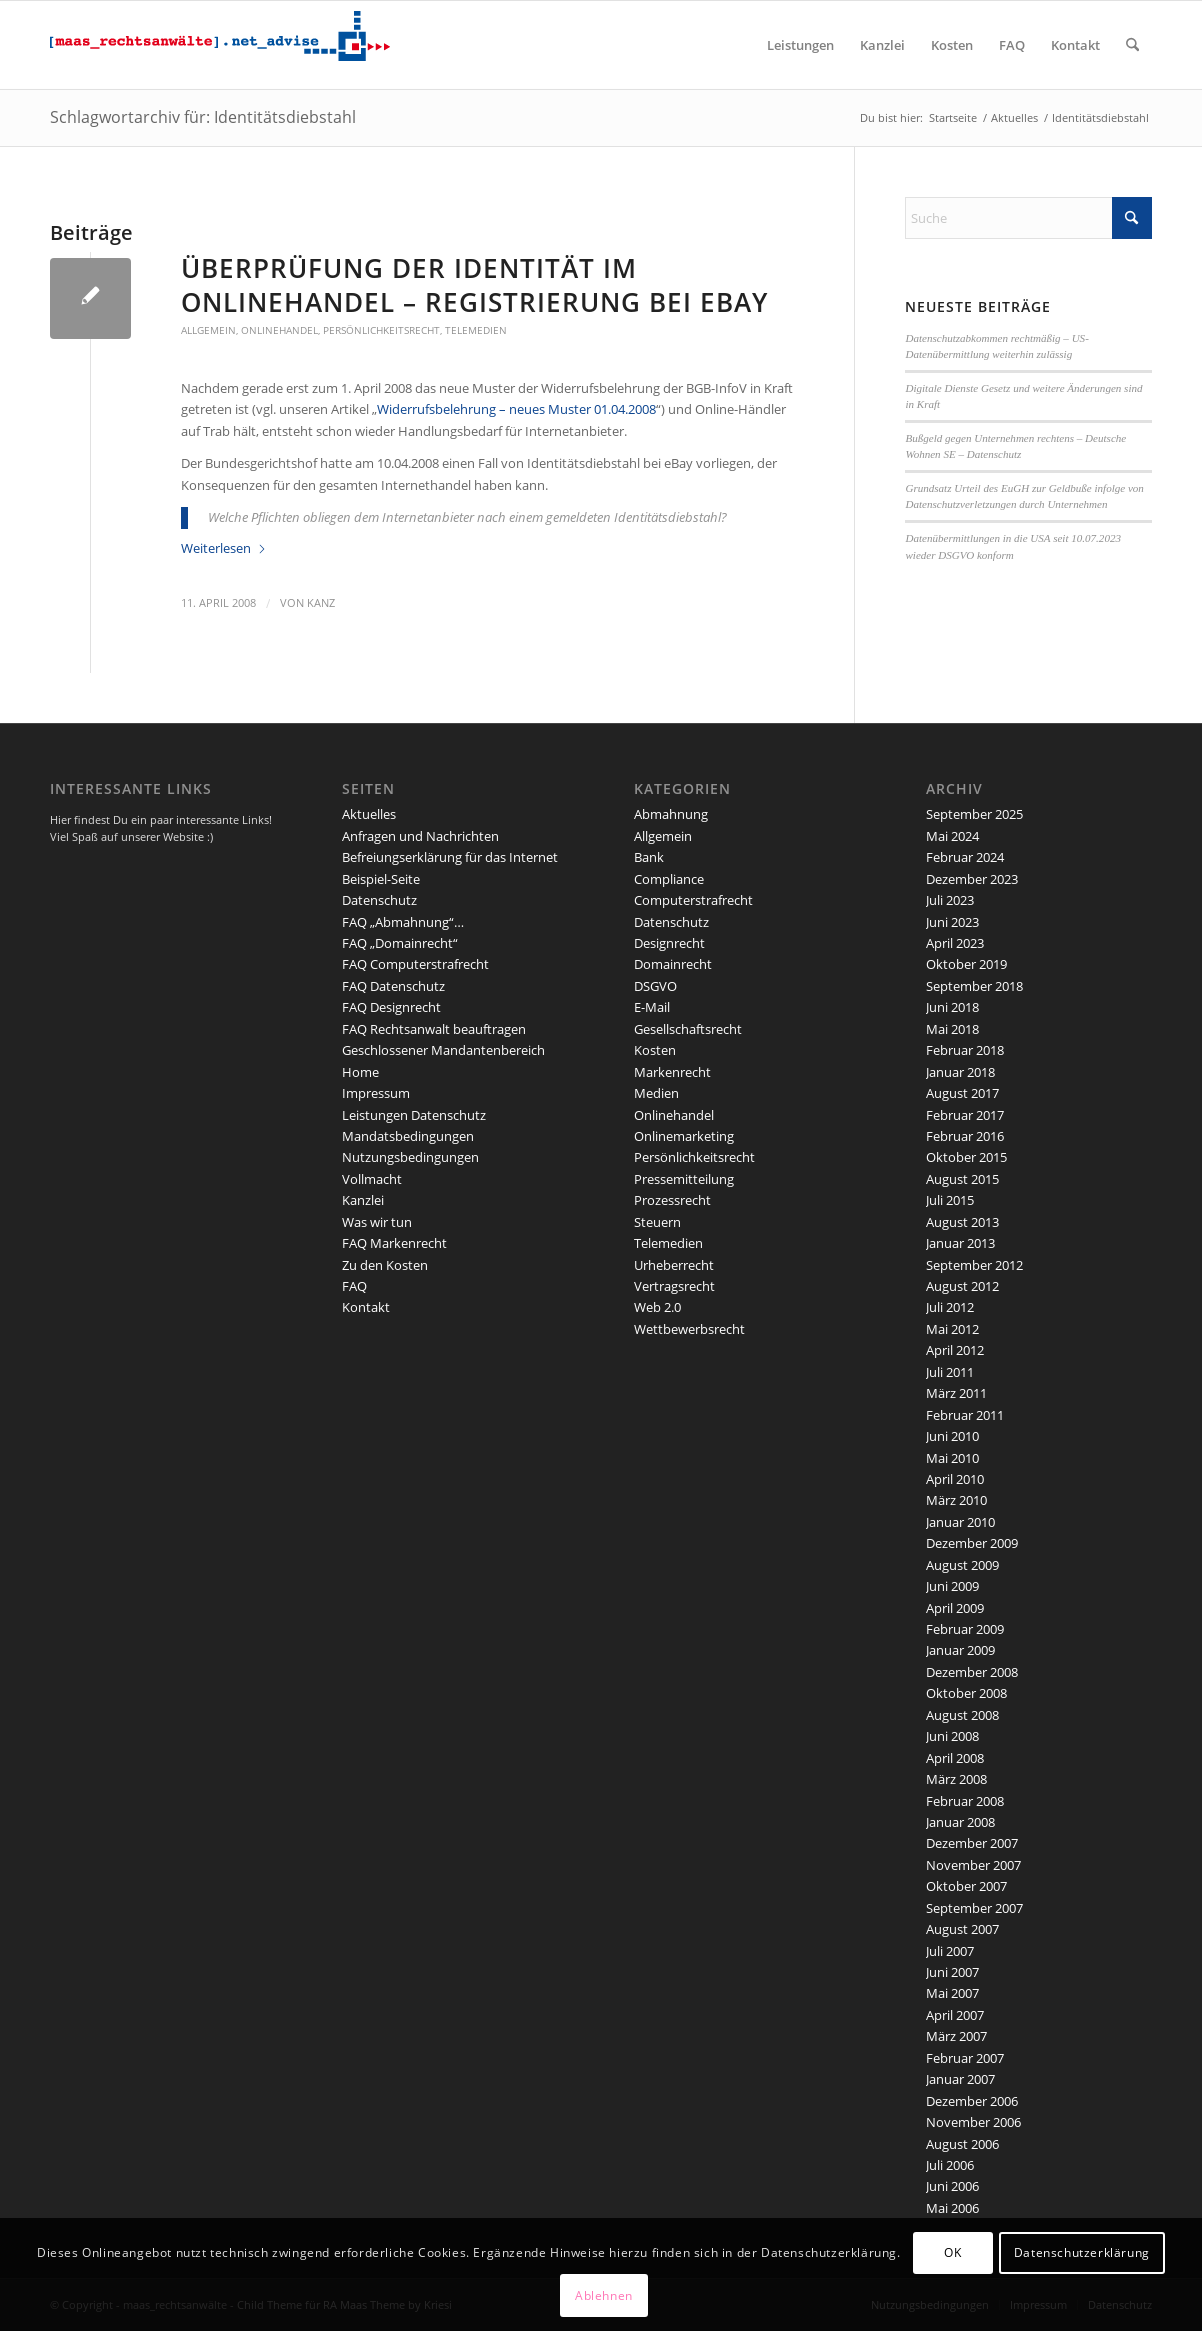  Describe the element at coordinates (950, 900) in the screenshot. I see `Juli 2023` at that location.